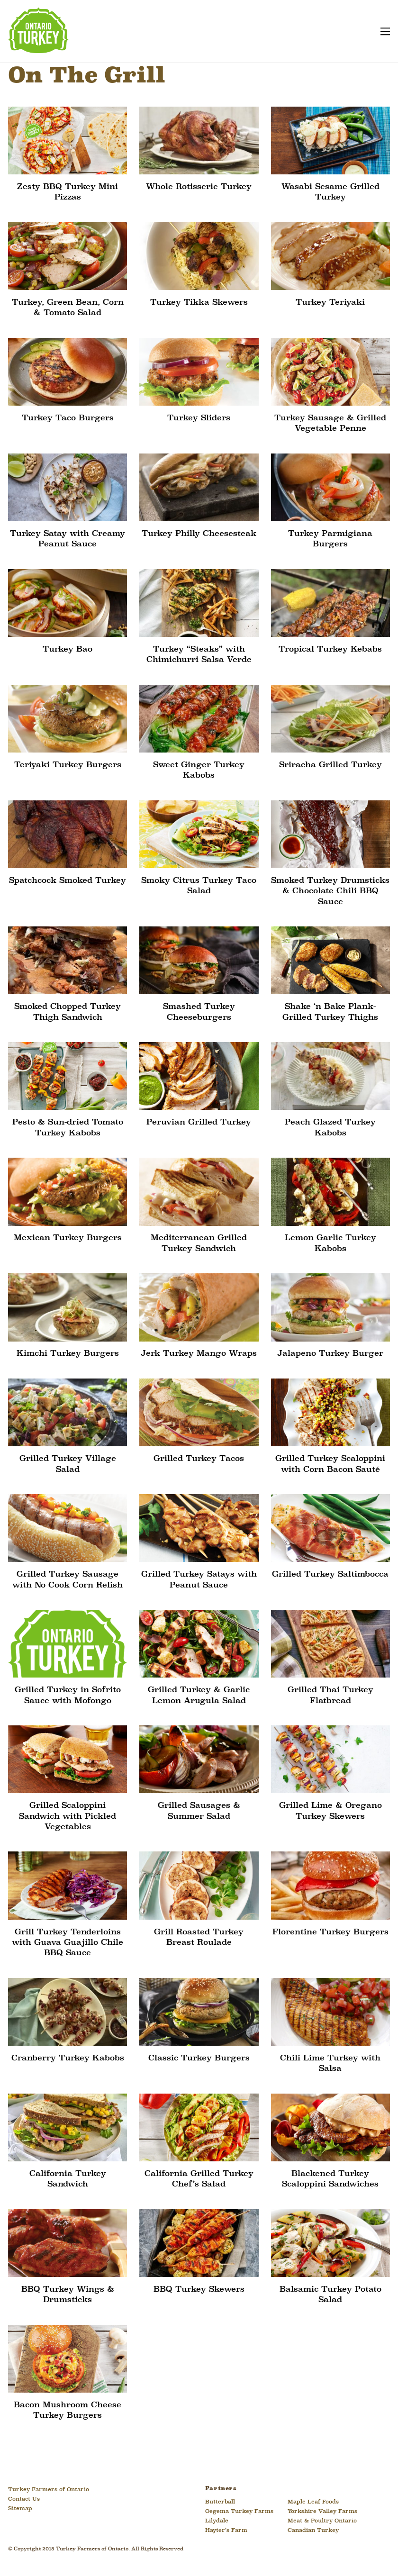 Image resolution: width=398 pixels, height=2576 pixels. Describe the element at coordinates (68, 1238) in the screenshot. I see `Mexican Turkey Burgers` at that location.